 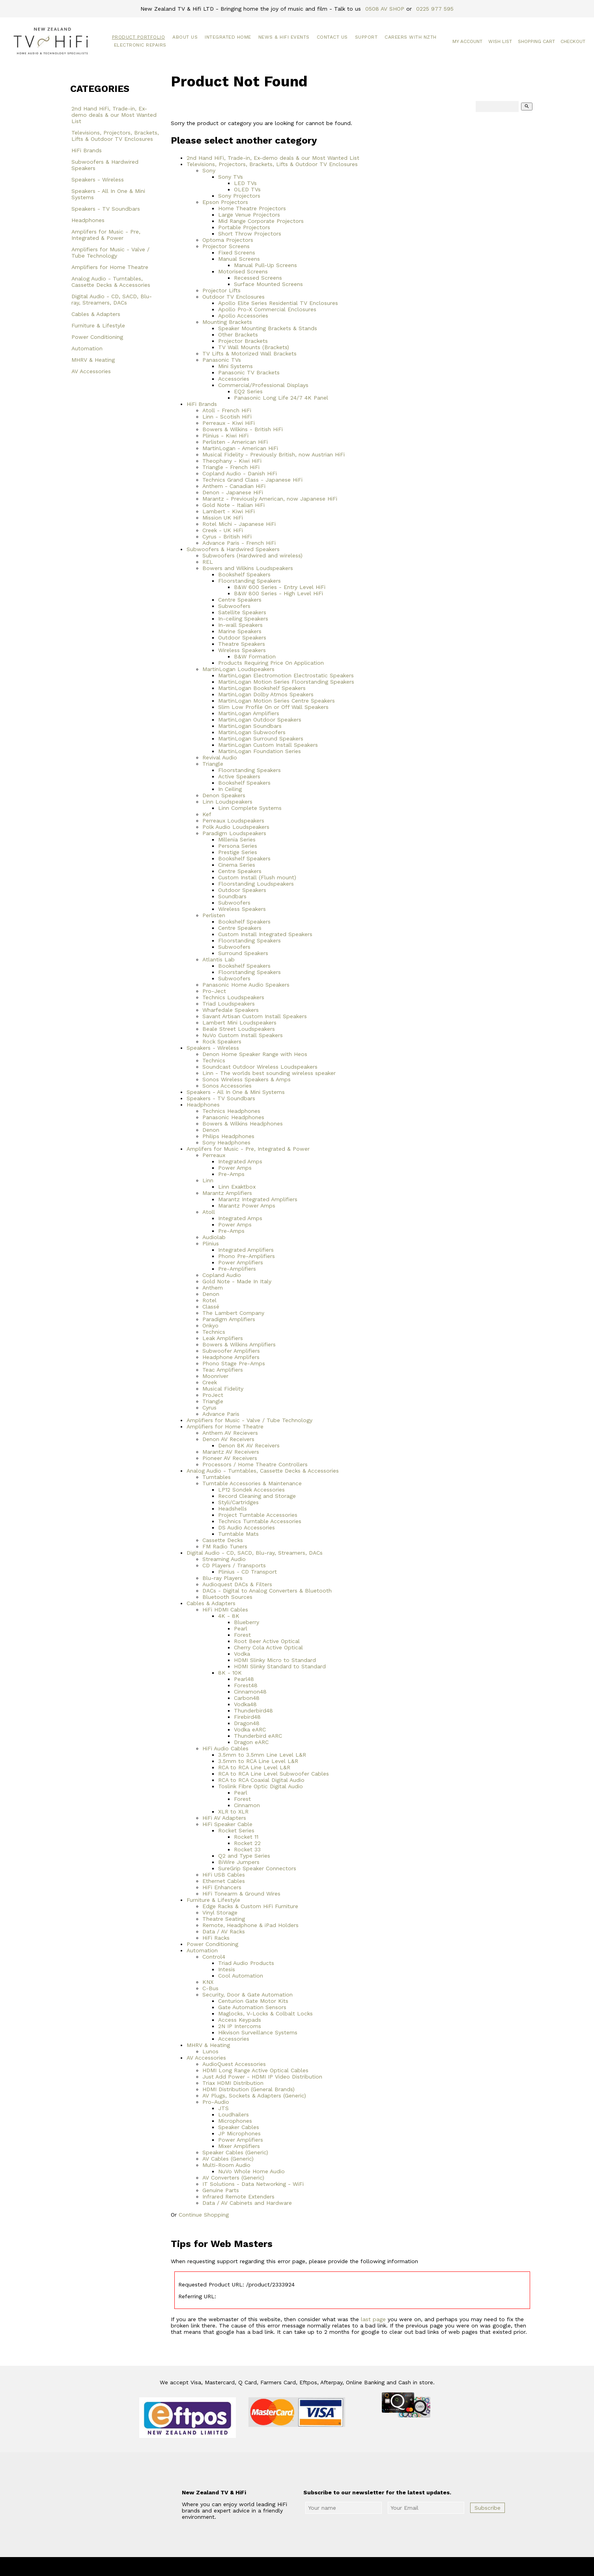 I want to click on Blu-ray Players, so click(x=222, y=1578).